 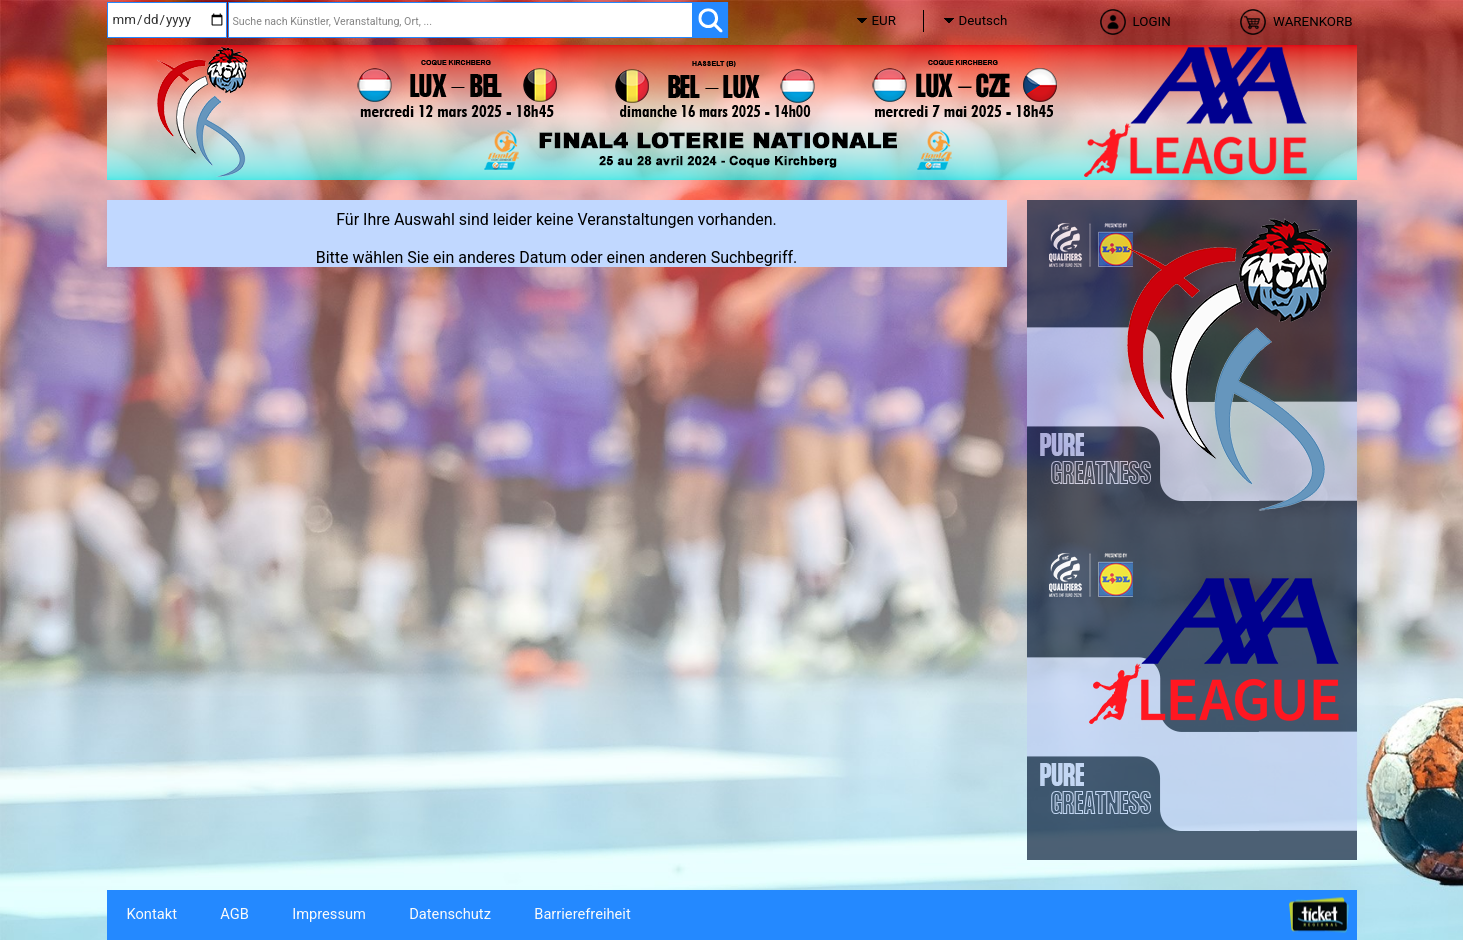 What do you see at coordinates (460, 20) in the screenshot?
I see `[Suche nach Künstler, Veranstaltung, Ort, ...]` at bounding box center [460, 20].